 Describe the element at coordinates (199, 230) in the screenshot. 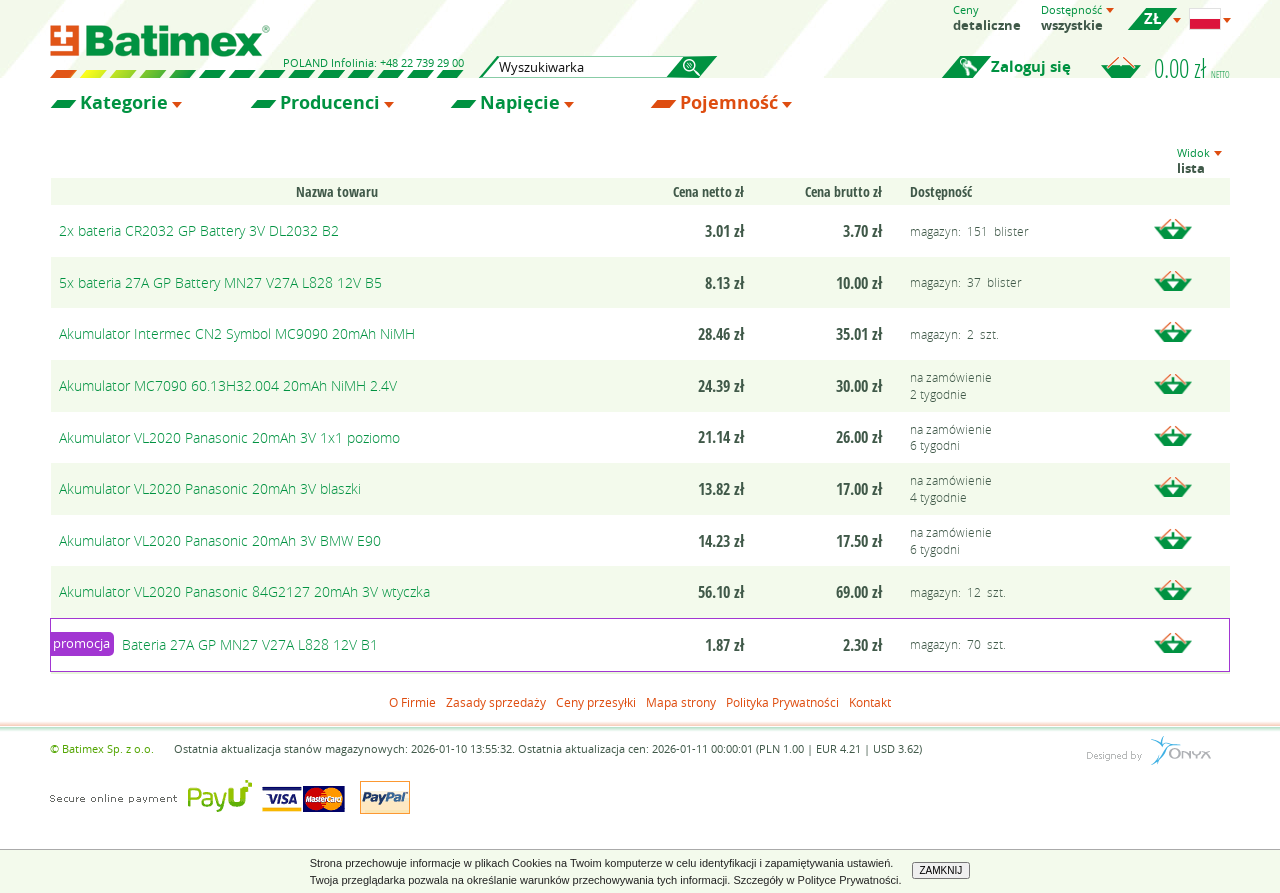

I see `2x bateria CR2032 GP Battery 3V DL2032 B2` at that location.